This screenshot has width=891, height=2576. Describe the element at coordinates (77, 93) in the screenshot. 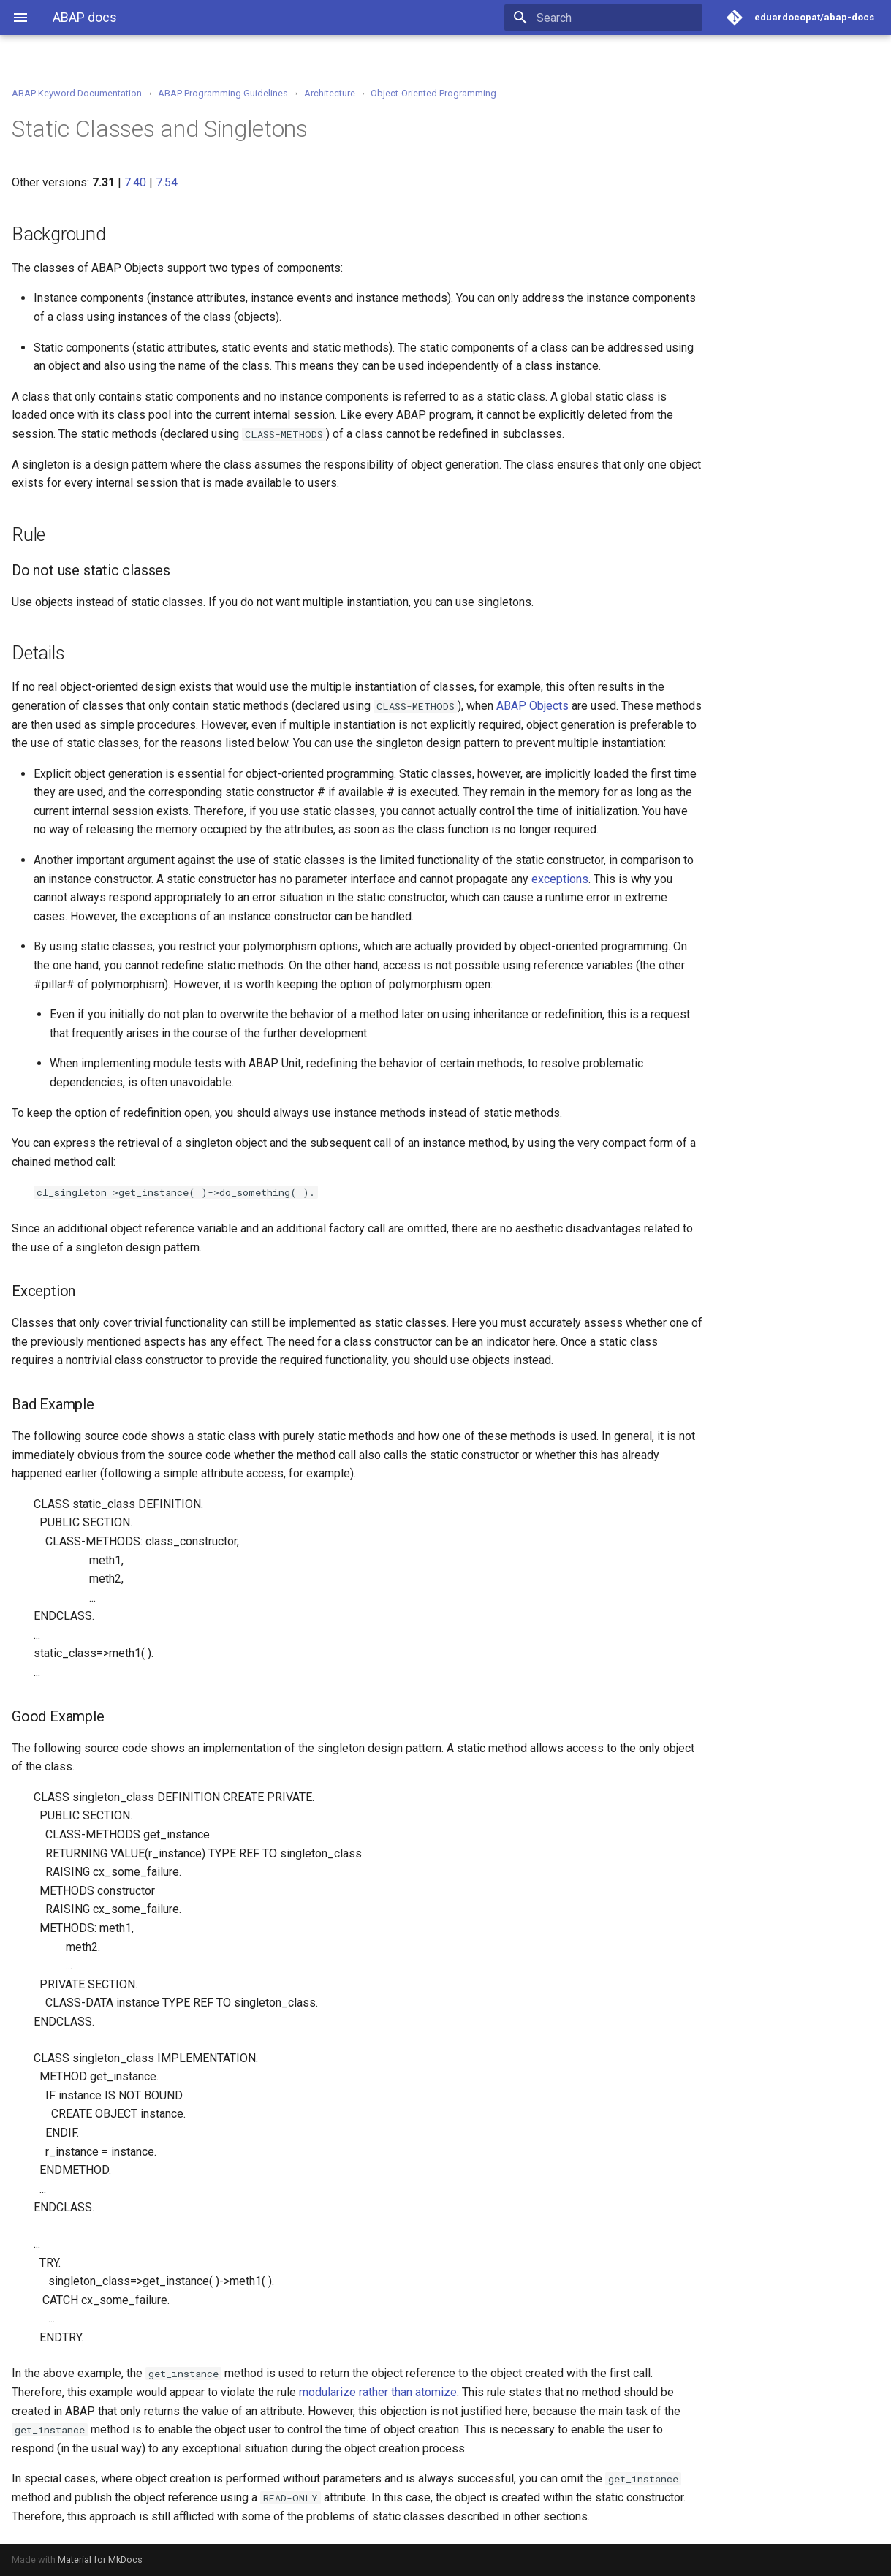

I see `ABAP Keyword Documentation` at that location.